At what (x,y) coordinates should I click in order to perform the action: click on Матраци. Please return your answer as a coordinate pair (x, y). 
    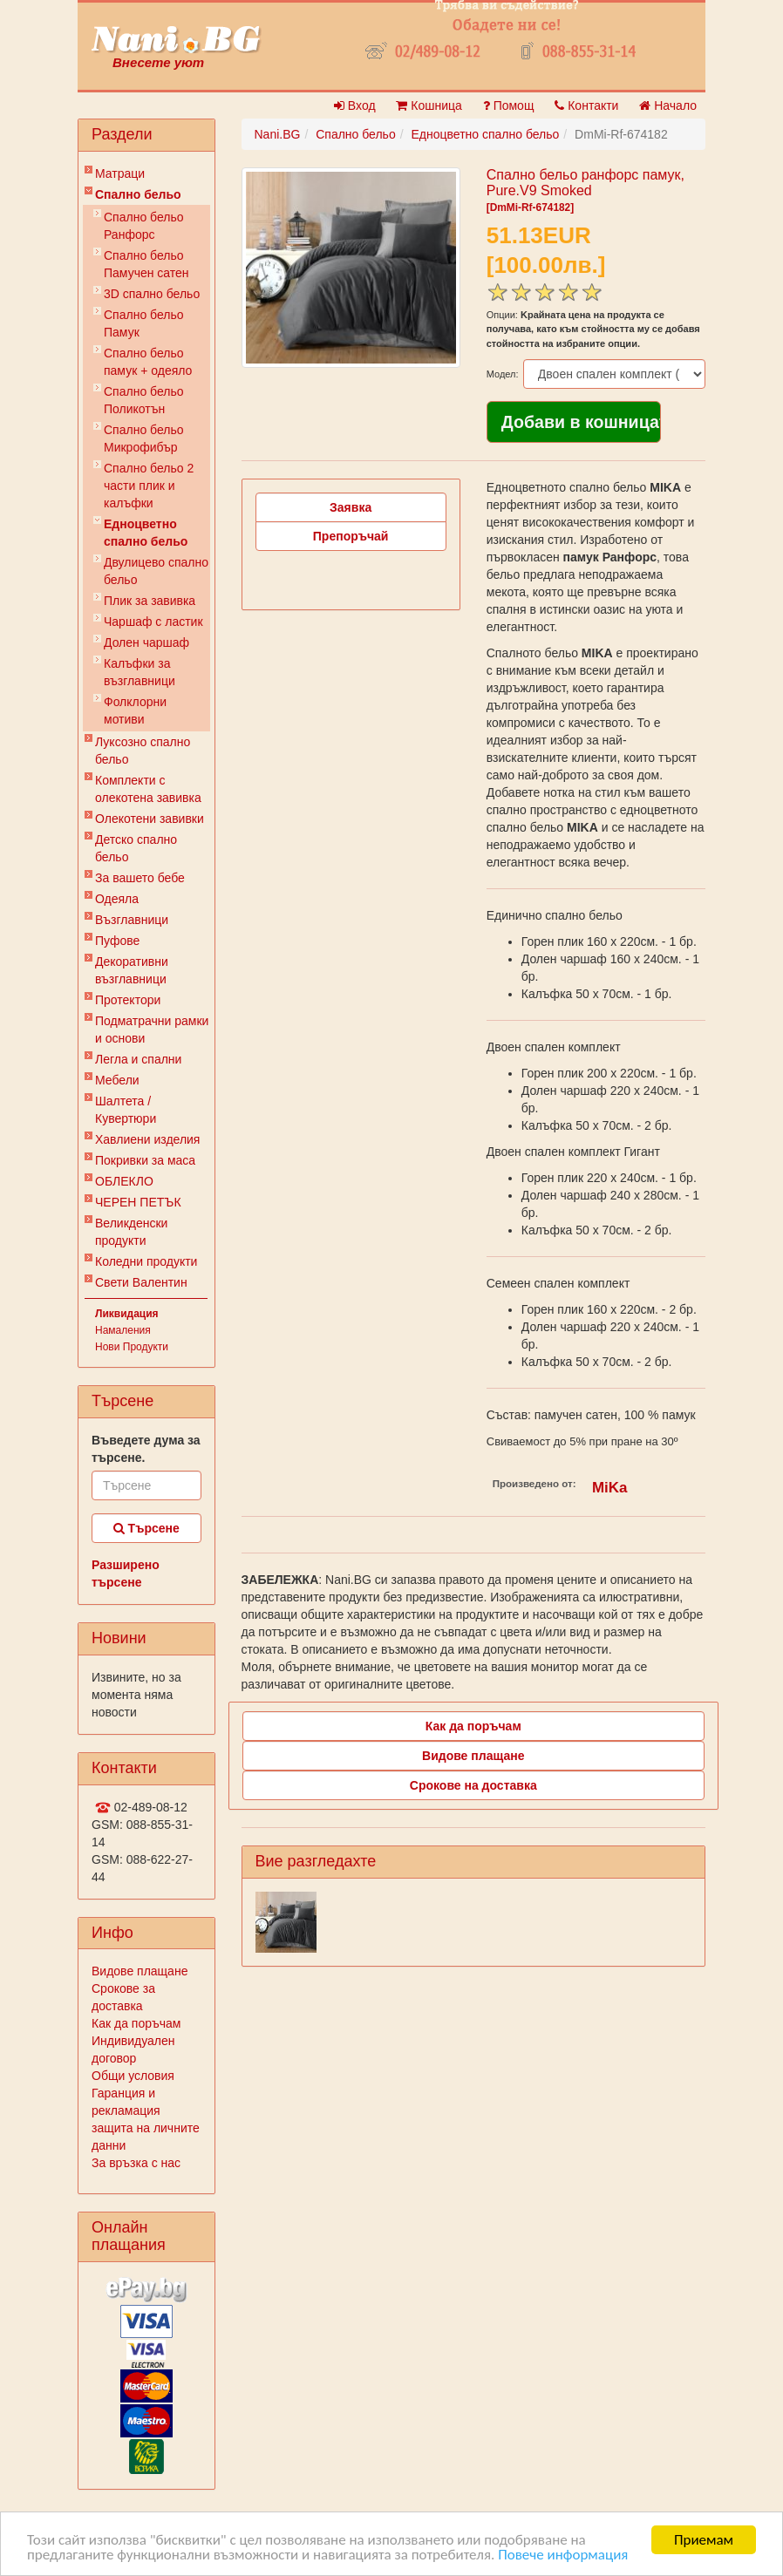
    Looking at the image, I should click on (120, 173).